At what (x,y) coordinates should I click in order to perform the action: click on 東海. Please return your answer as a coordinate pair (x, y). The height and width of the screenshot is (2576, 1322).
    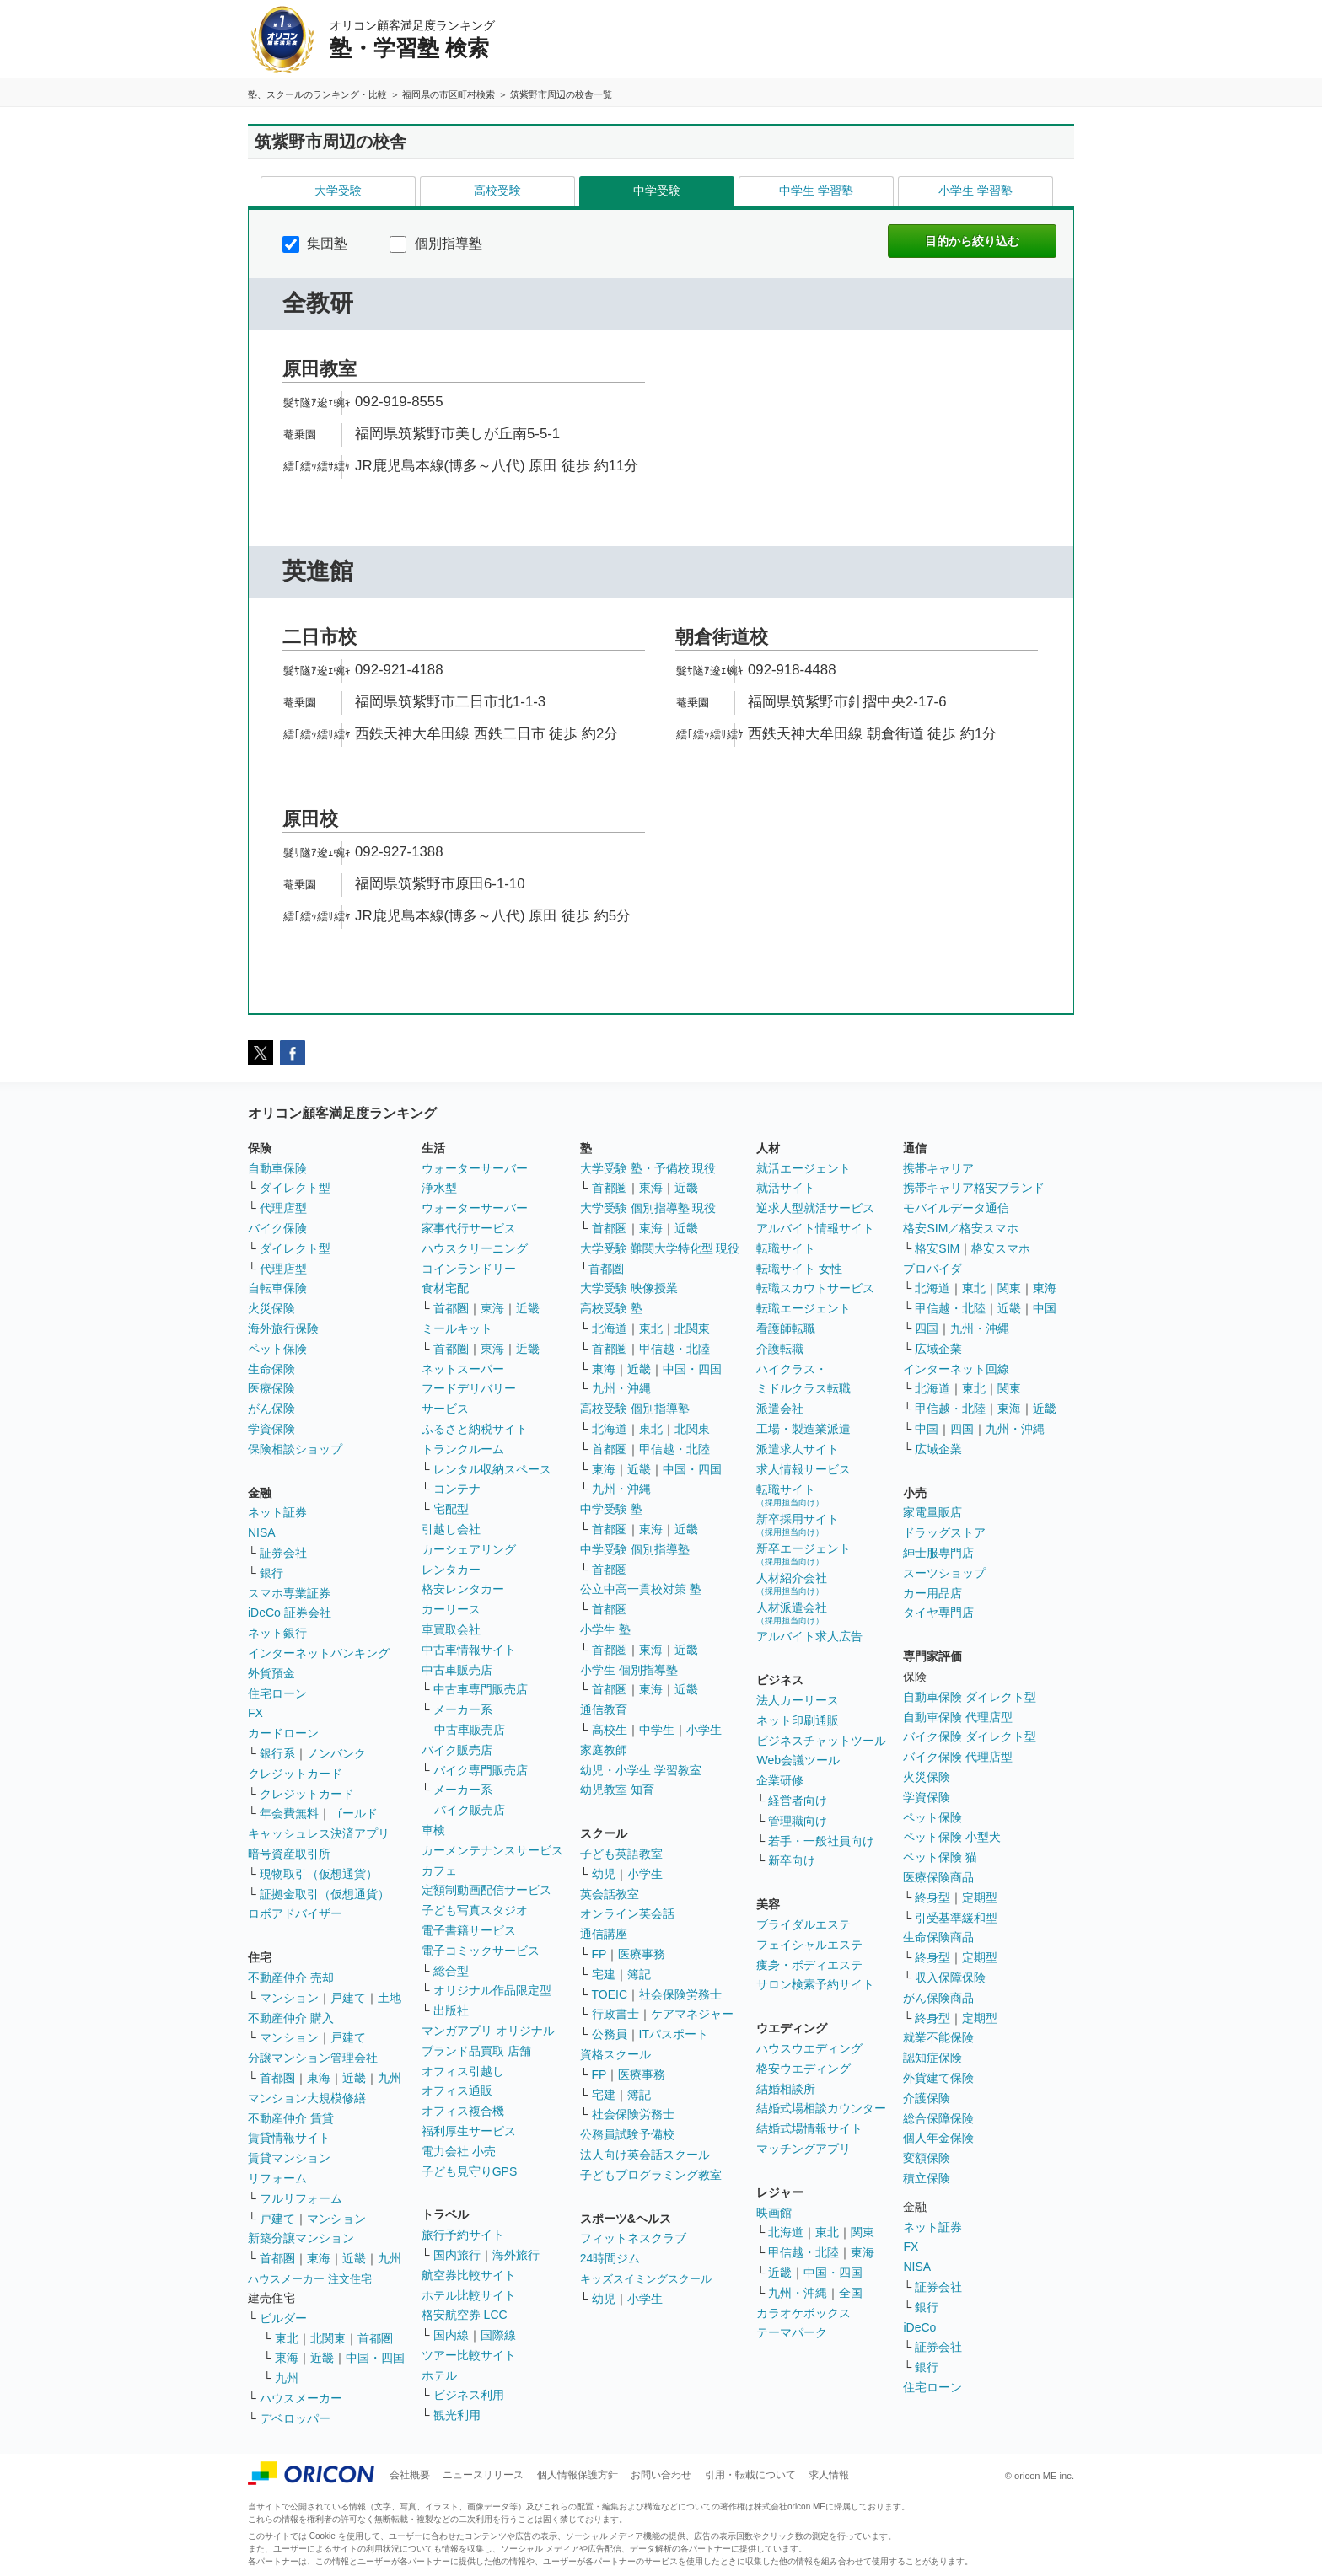
    Looking at the image, I should click on (318, 2078).